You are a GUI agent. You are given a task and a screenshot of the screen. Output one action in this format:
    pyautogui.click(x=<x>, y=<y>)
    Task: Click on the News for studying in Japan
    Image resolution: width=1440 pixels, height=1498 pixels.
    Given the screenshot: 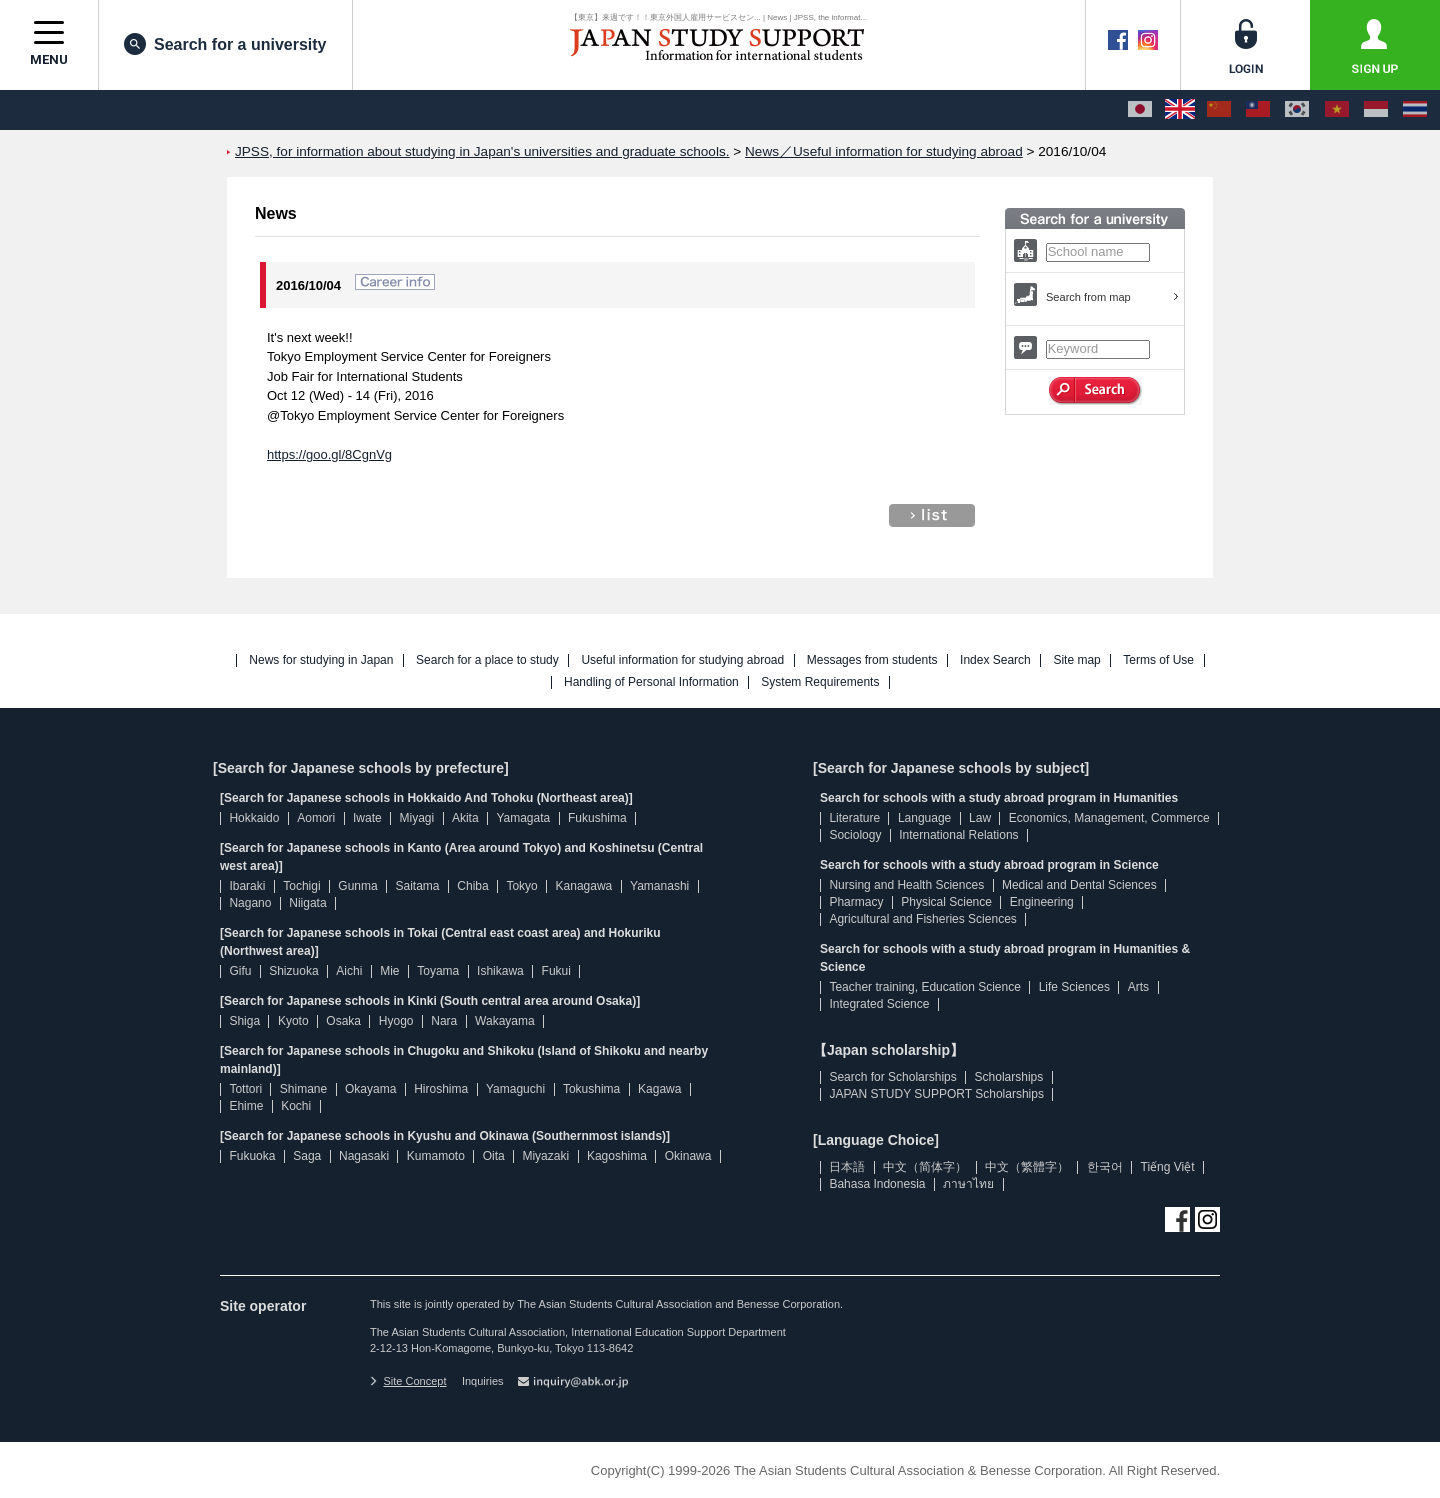 What is the action you would take?
    pyautogui.click(x=321, y=660)
    